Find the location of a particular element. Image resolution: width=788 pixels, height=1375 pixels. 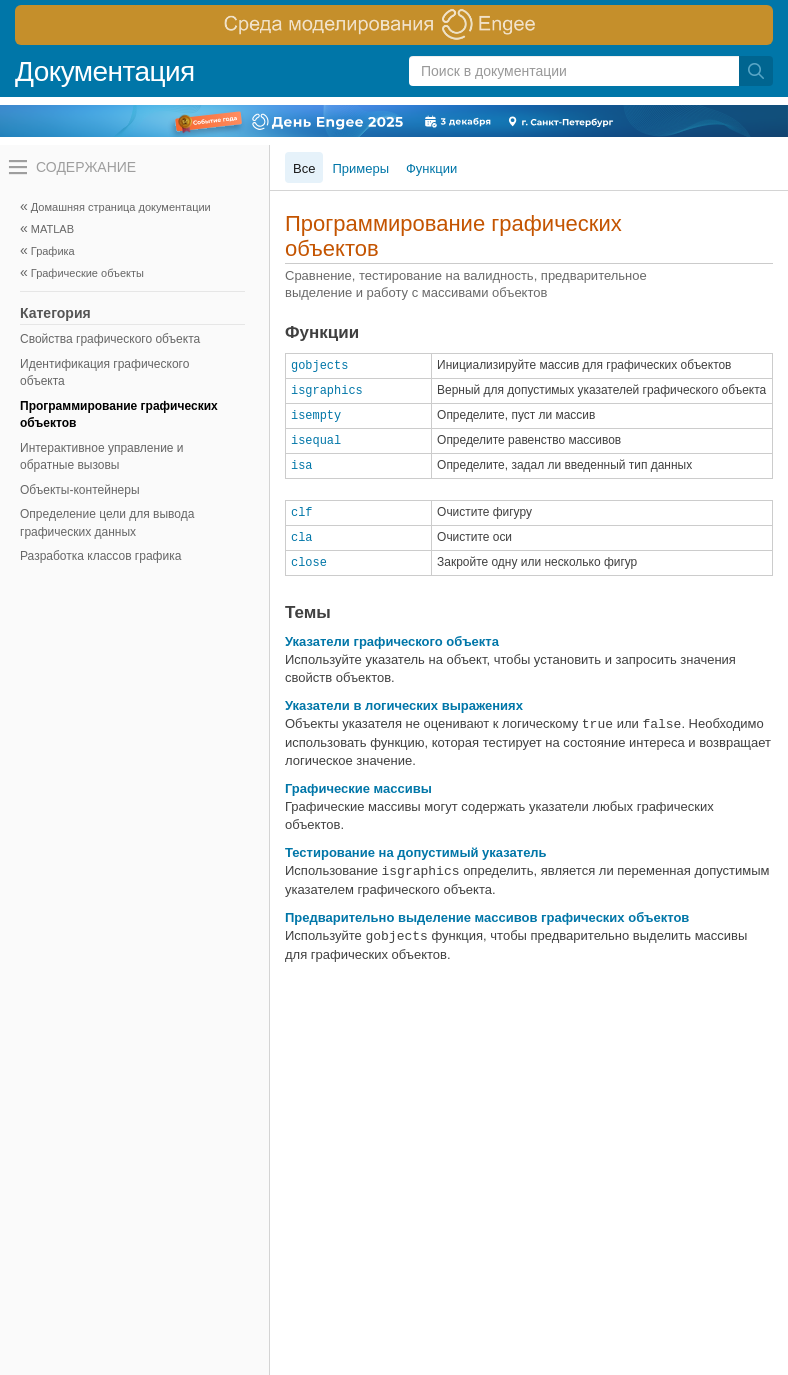

Функции is located at coordinates (431, 168).